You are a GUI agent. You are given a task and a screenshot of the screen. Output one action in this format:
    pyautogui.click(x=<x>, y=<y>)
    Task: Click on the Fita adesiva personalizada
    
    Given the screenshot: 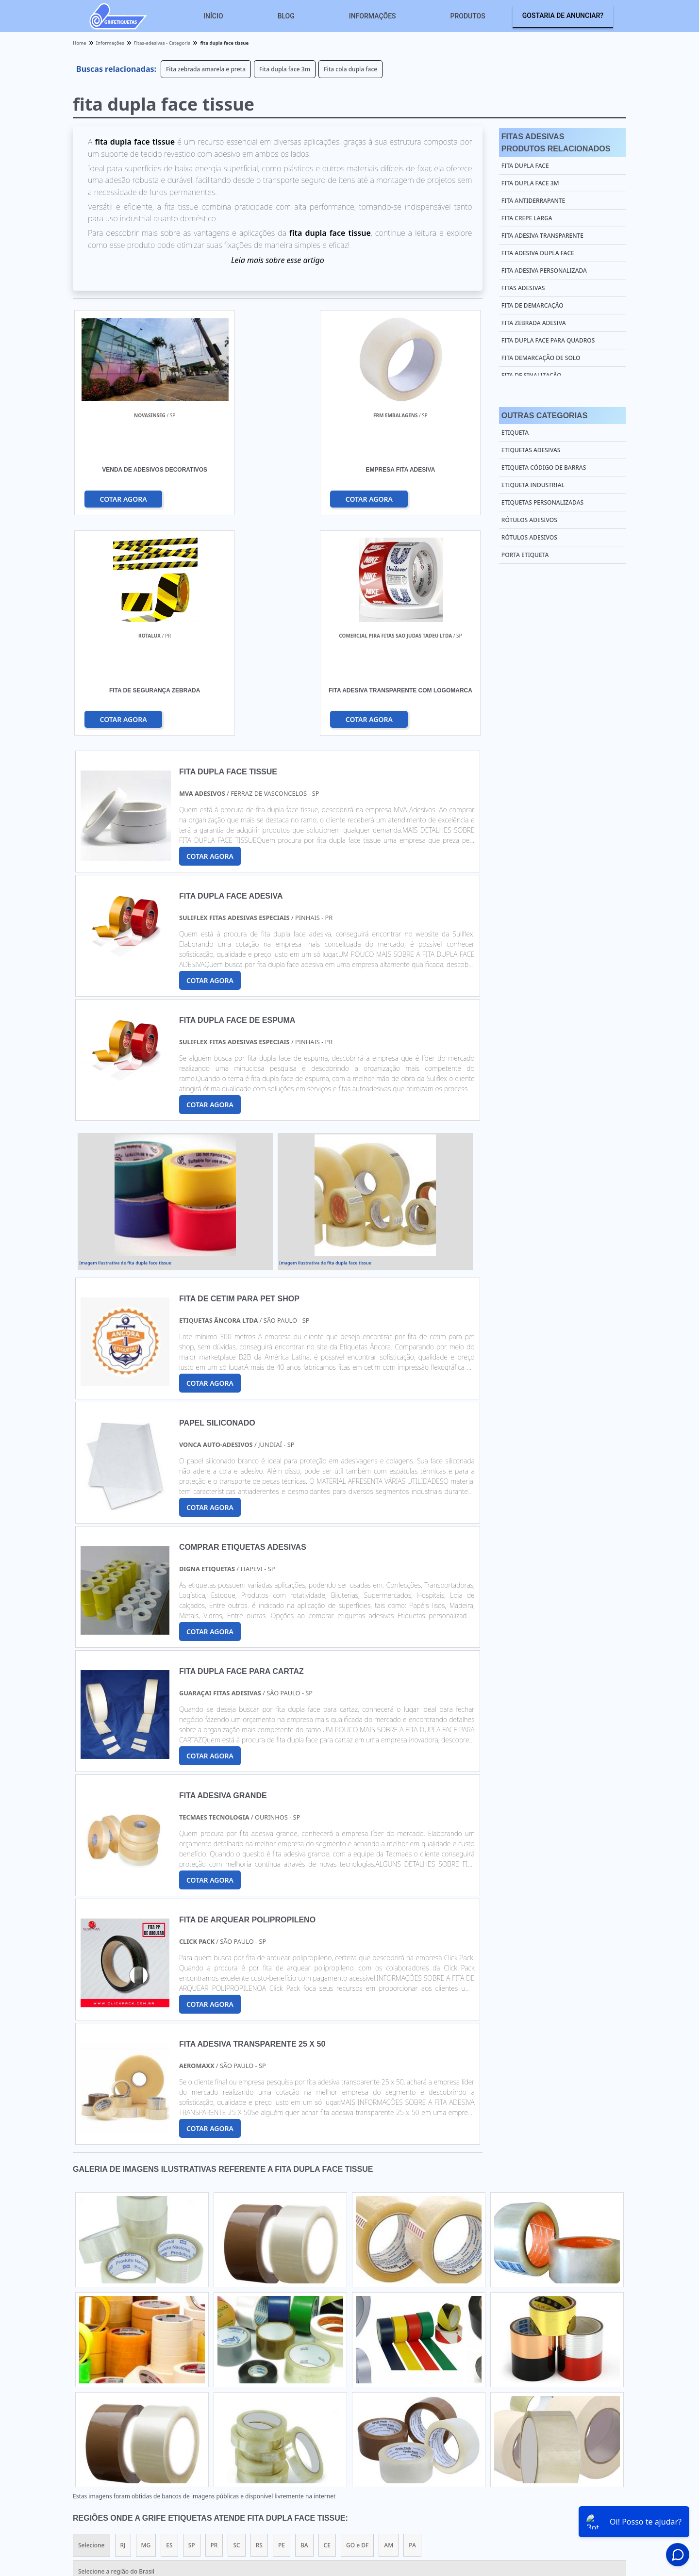 What is the action you would take?
    pyautogui.click(x=544, y=270)
    